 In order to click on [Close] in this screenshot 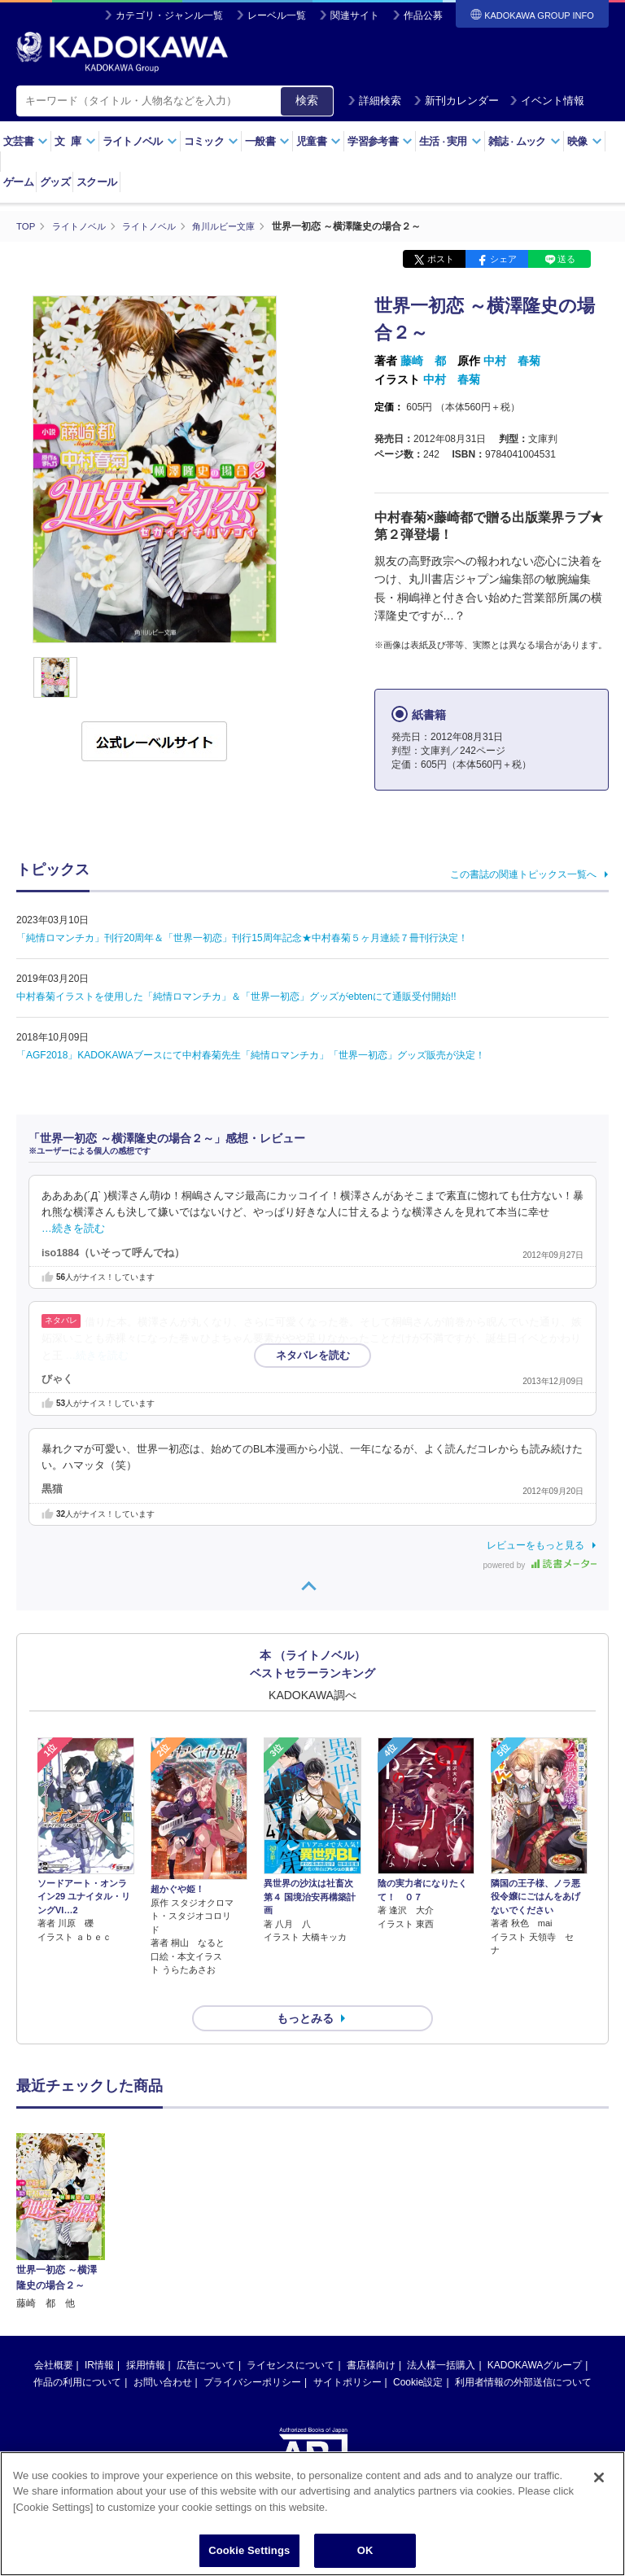, I will do `click(599, 2477)`.